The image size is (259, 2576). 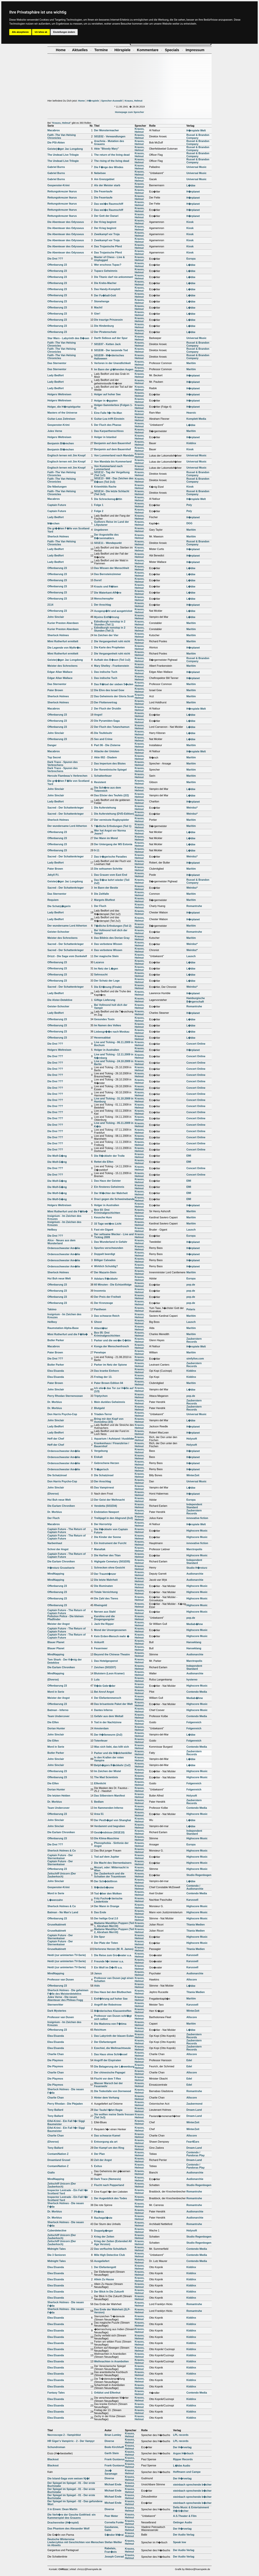 I want to click on Holger in �gypten, so click(x=106, y=400).